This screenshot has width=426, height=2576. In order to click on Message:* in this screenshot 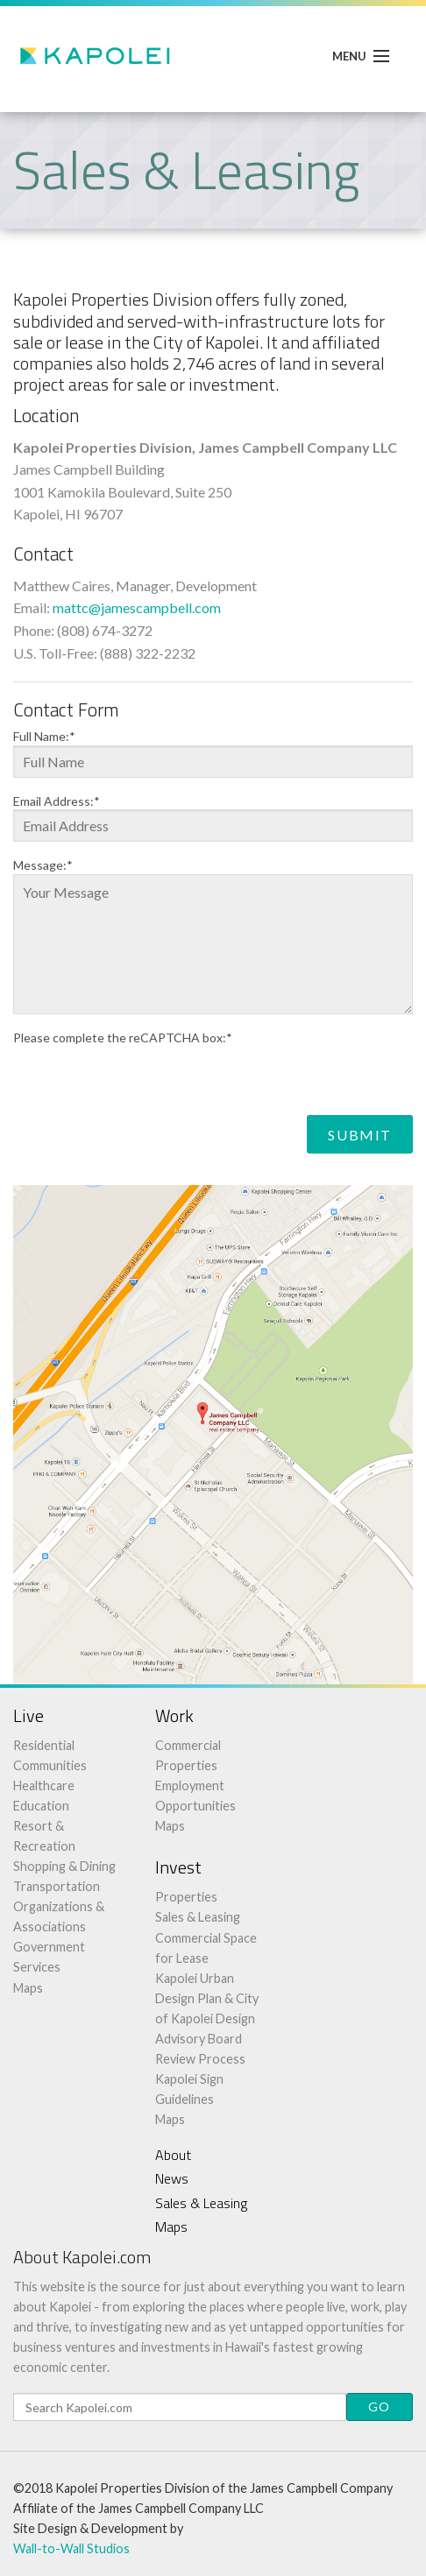, I will do `click(43, 865)`.